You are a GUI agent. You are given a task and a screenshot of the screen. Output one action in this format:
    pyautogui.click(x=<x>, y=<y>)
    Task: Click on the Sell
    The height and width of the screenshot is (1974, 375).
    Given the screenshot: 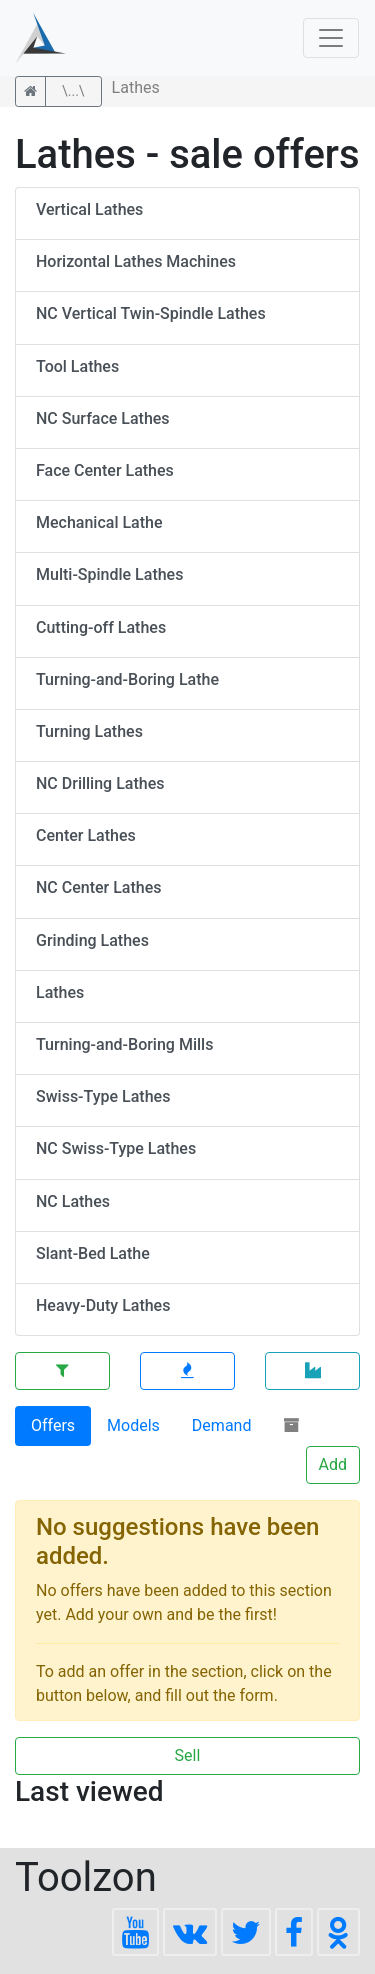 What is the action you would take?
    pyautogui.click(x=188, y=1755)
    